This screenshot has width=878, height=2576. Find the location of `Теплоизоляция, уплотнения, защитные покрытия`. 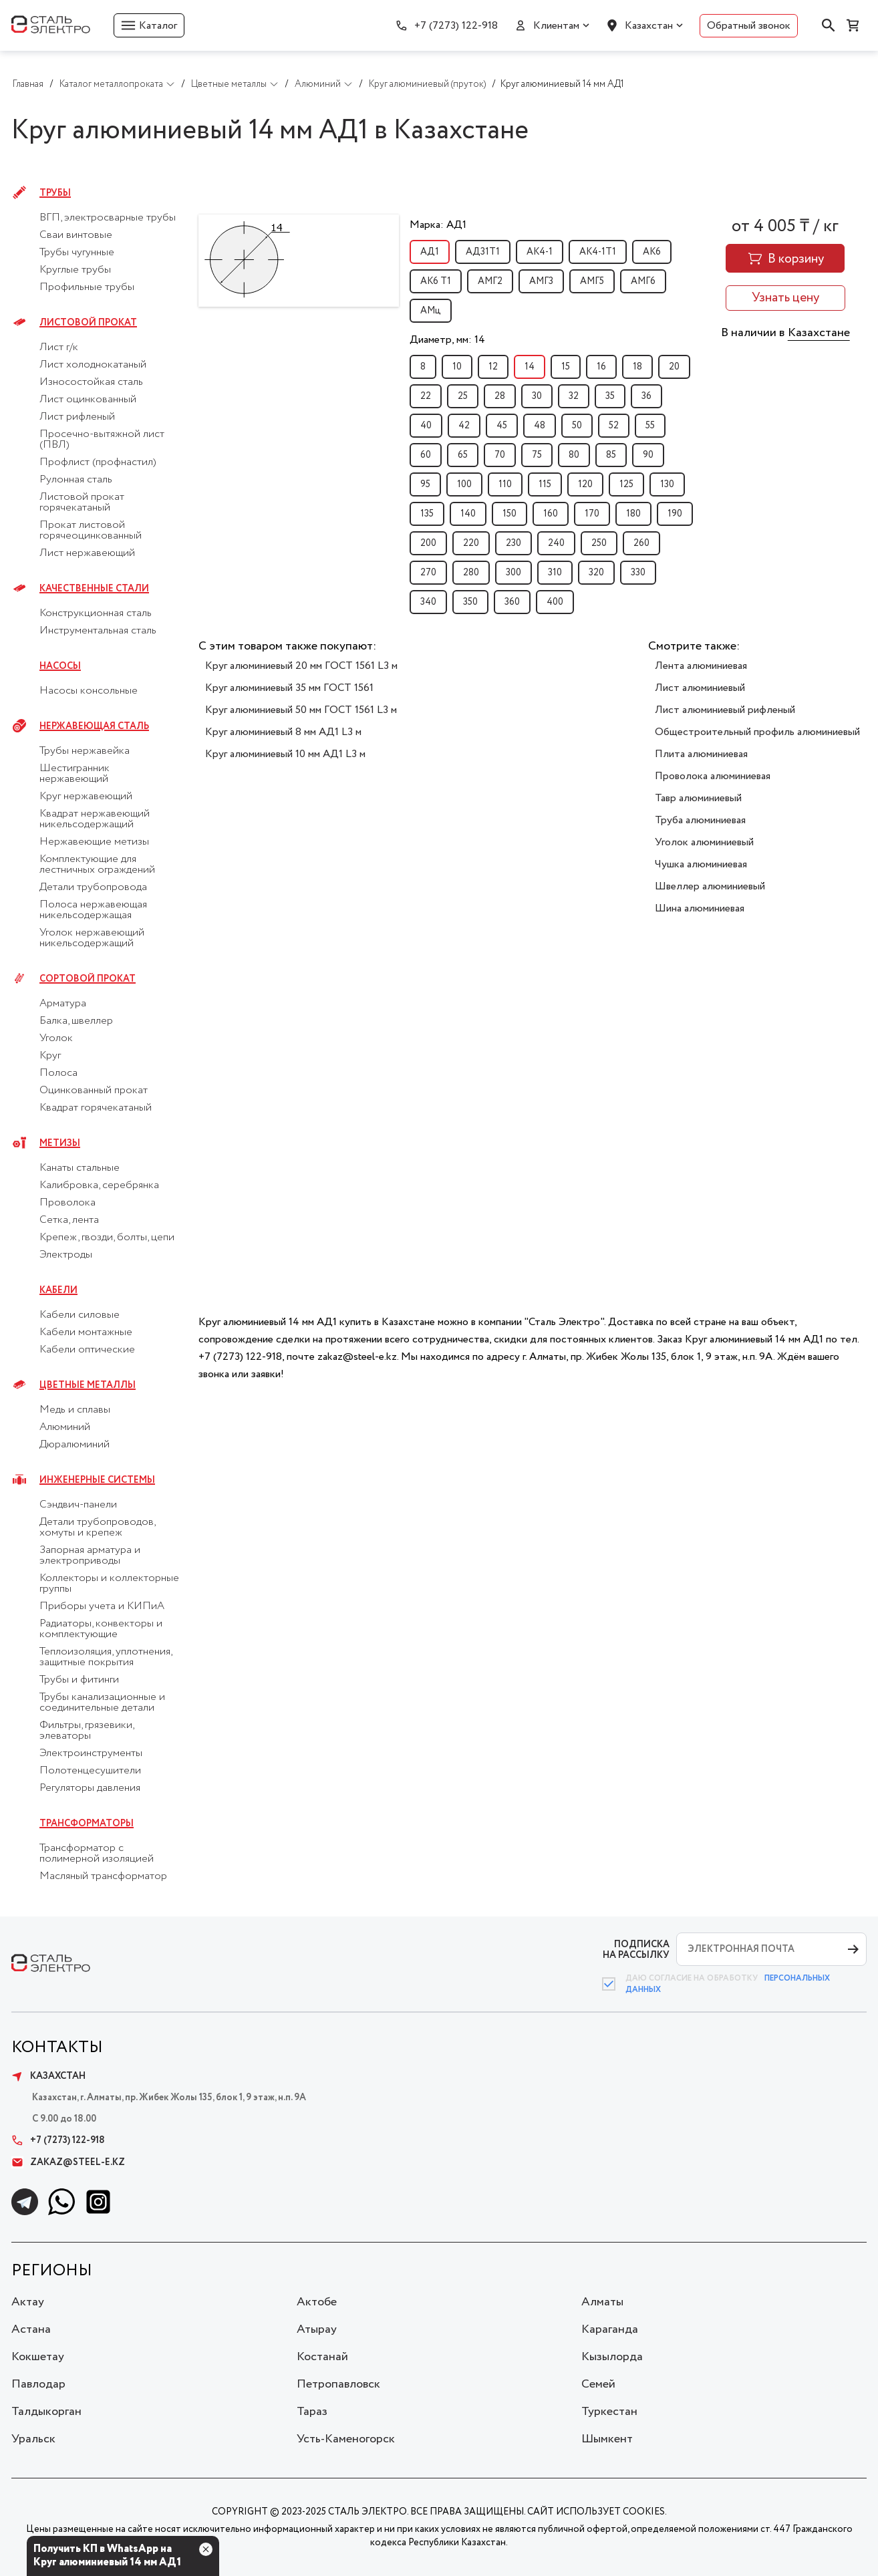

Теплоизоляция, уплотнения, защитные покрытия is located at coordinates (105, 1657).